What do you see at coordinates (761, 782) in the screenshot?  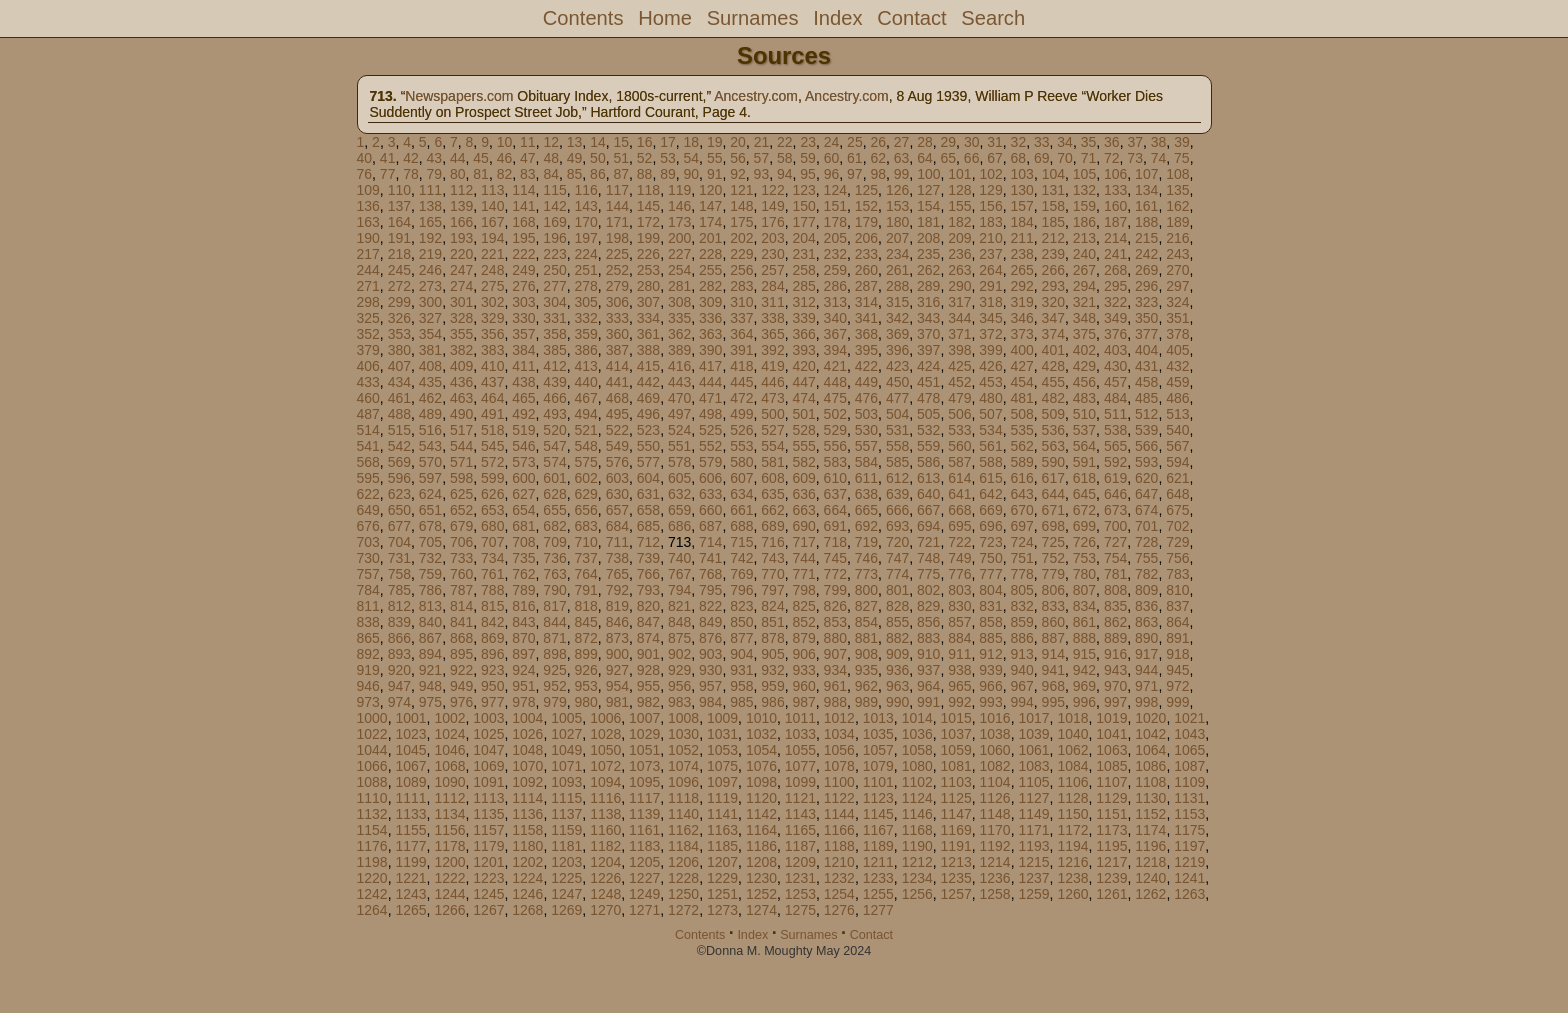 I see `1098` at bounding box center [761, 782].